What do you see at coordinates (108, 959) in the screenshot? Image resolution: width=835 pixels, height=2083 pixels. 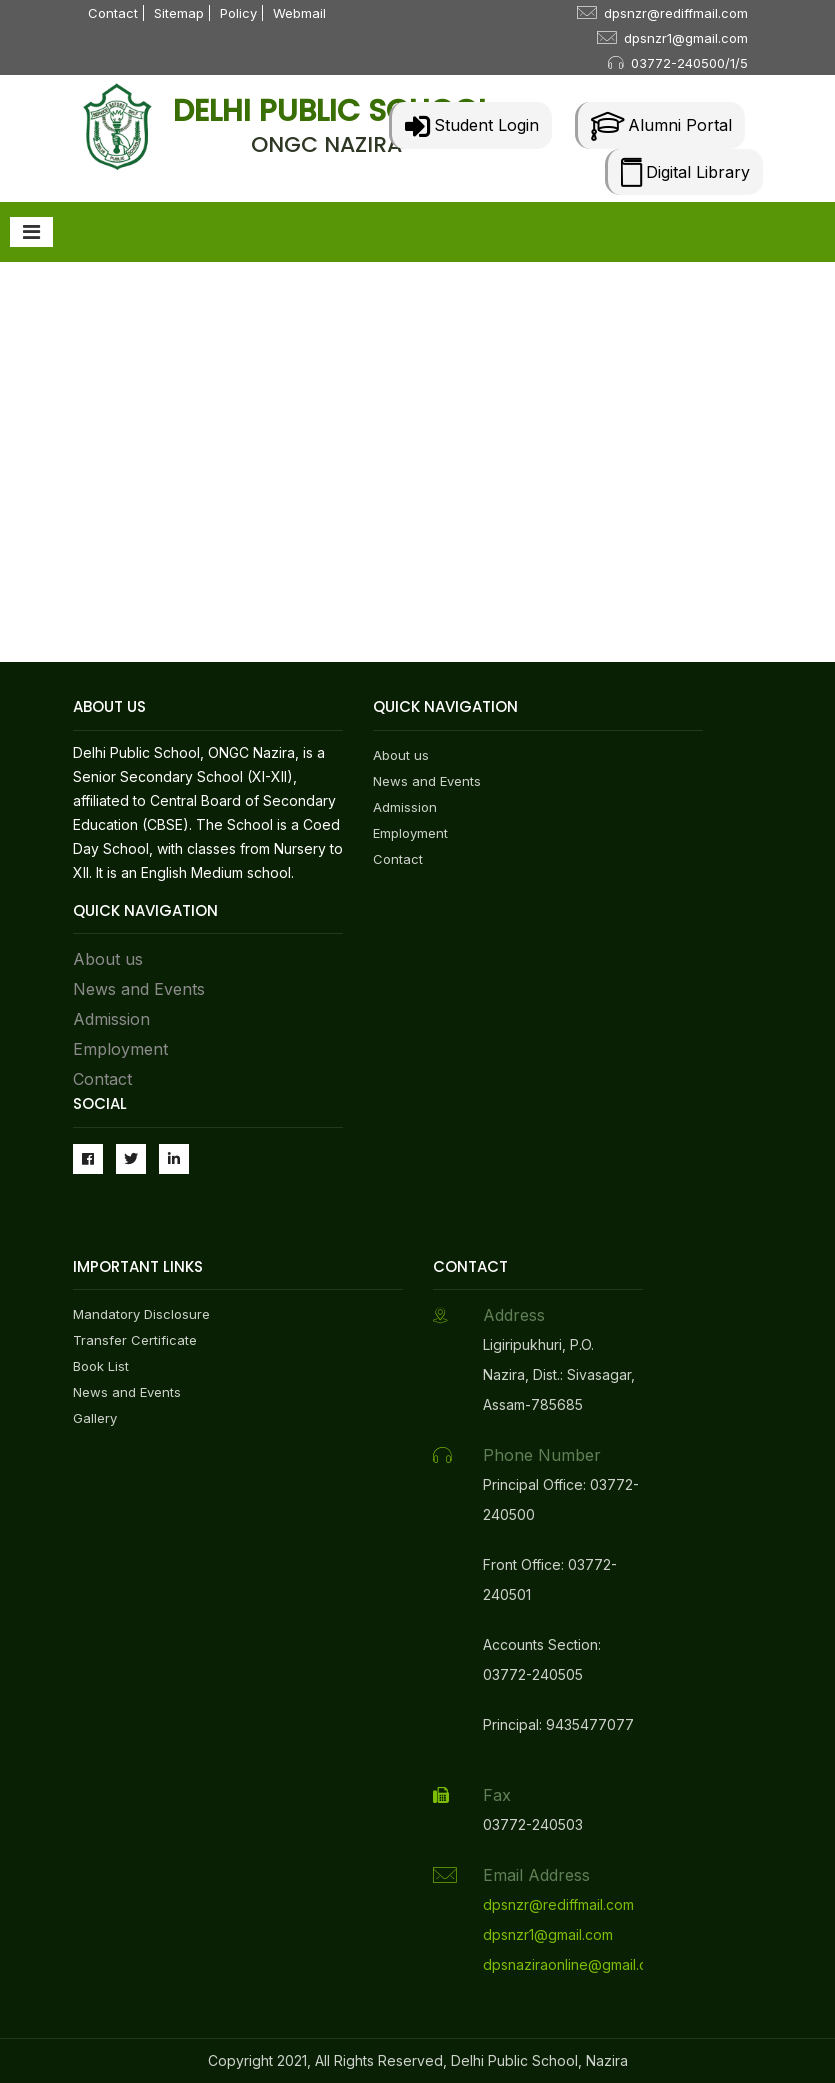 I see `About us` at bounding box center [108, 959].